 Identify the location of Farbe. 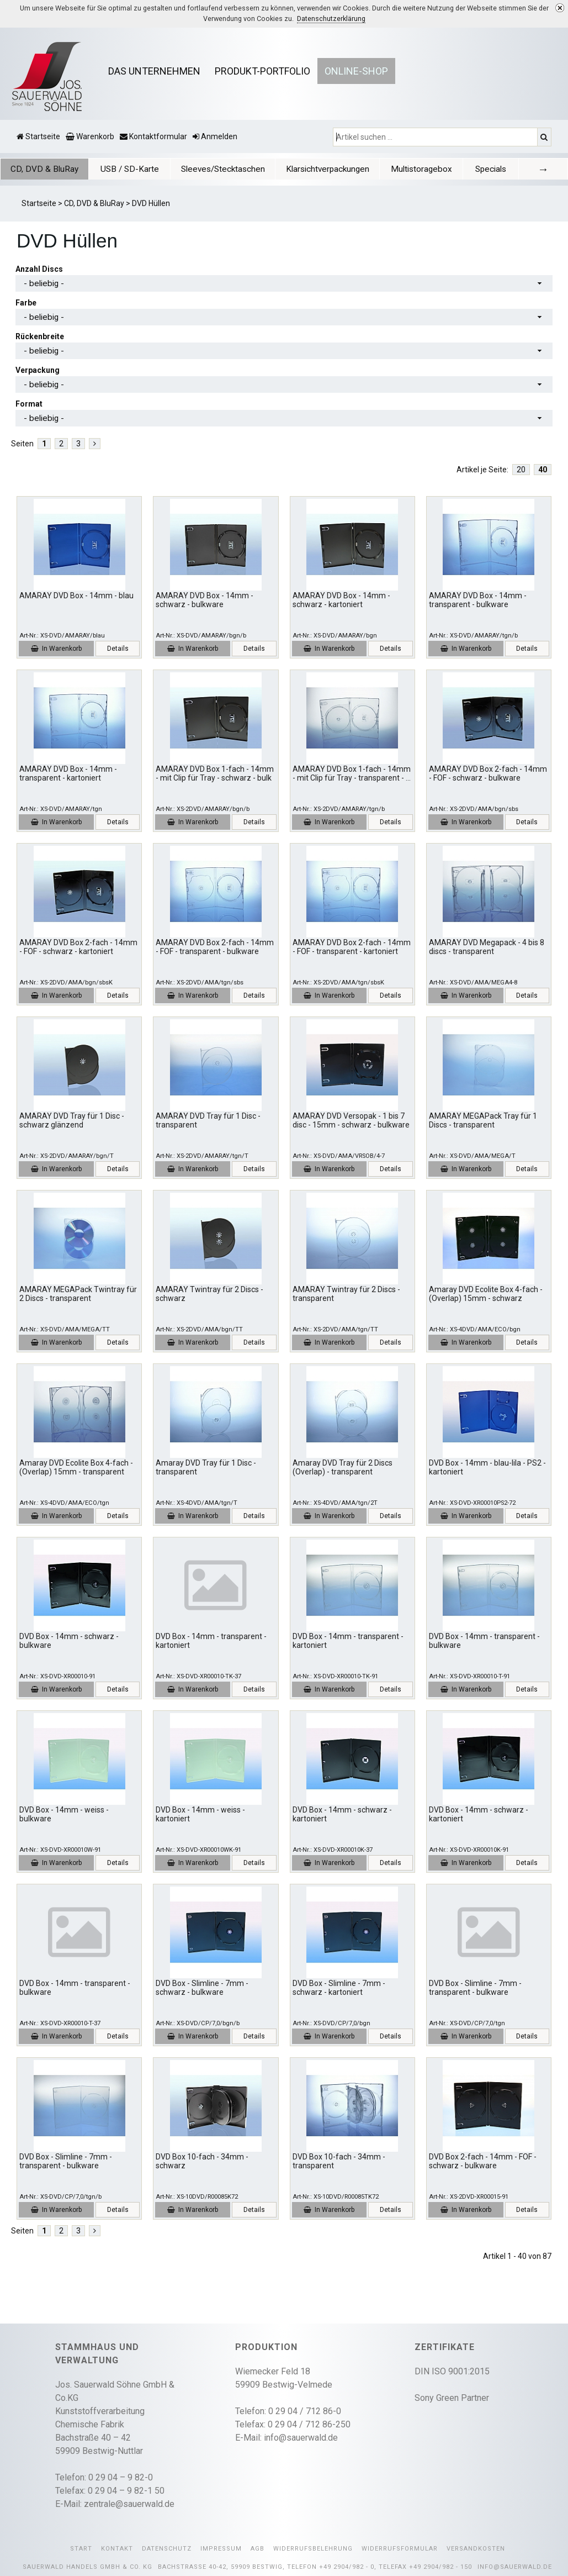
(25, 302).